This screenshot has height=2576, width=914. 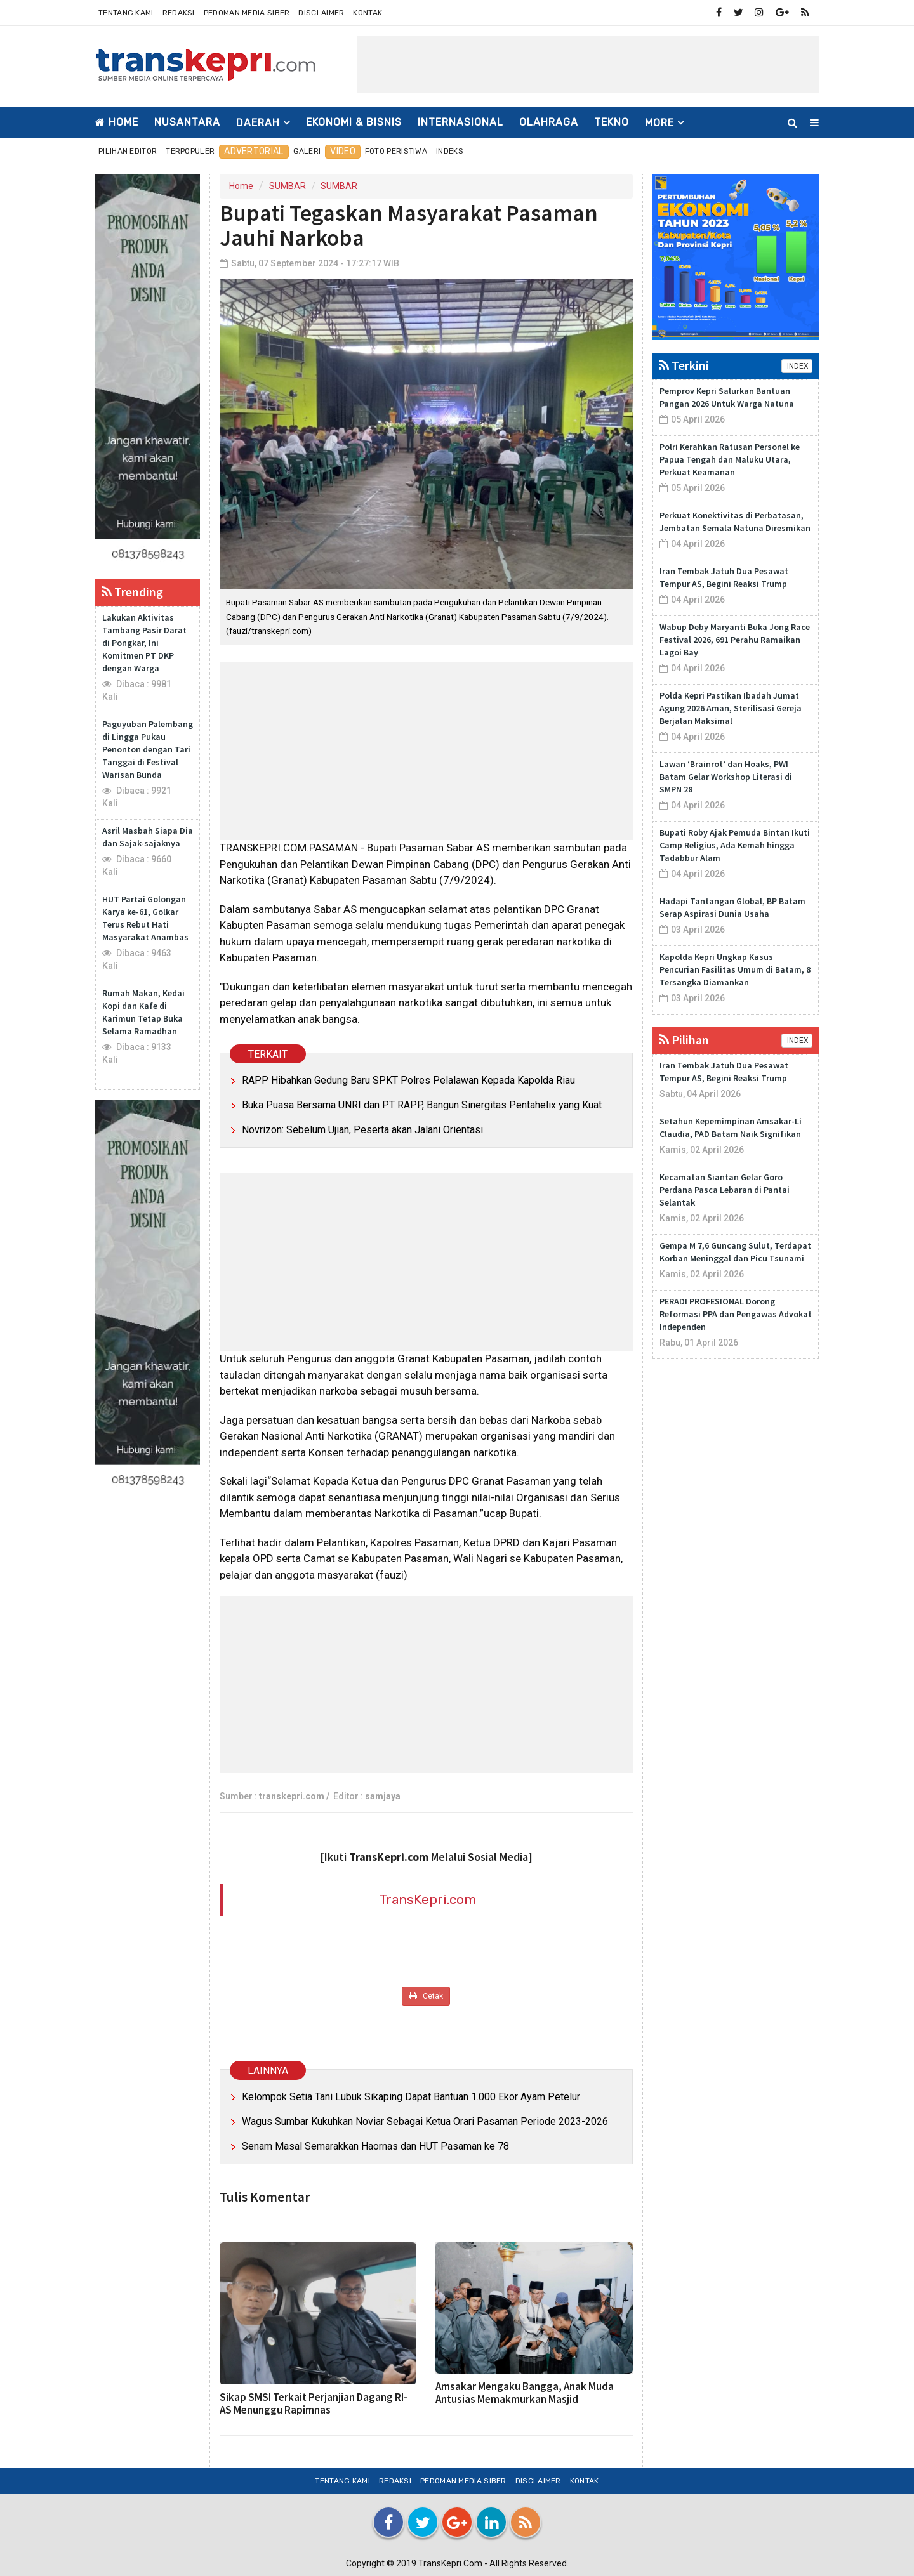 What do you see at coordinates (126, 12) in the screenshot?
I see `Tentang Kami` at bounding box center [126, 12].